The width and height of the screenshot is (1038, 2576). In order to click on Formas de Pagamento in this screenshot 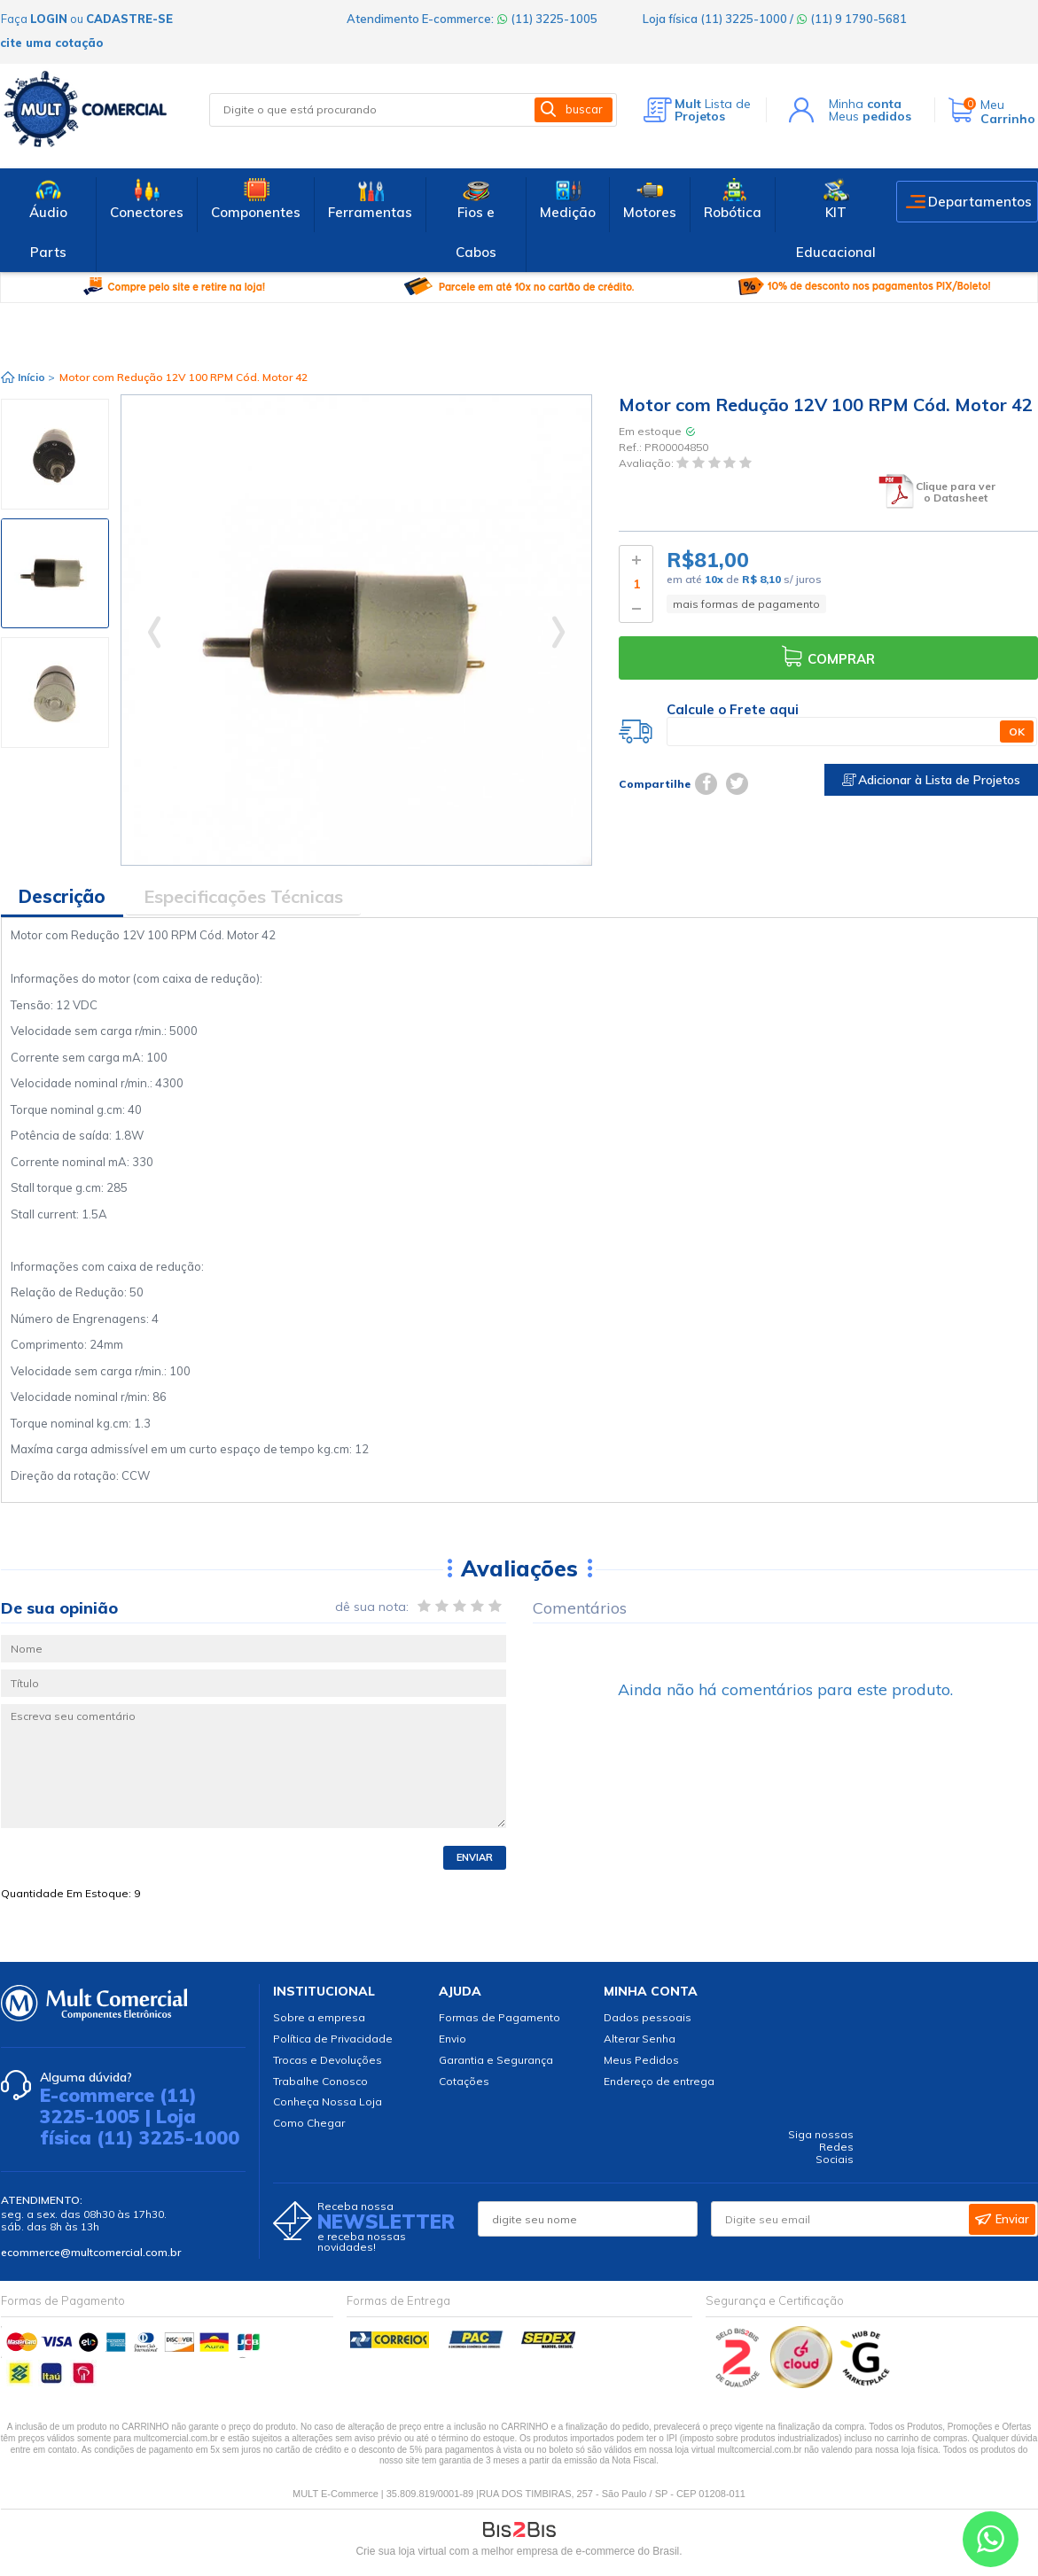, I will do `click(499, 2017)`.